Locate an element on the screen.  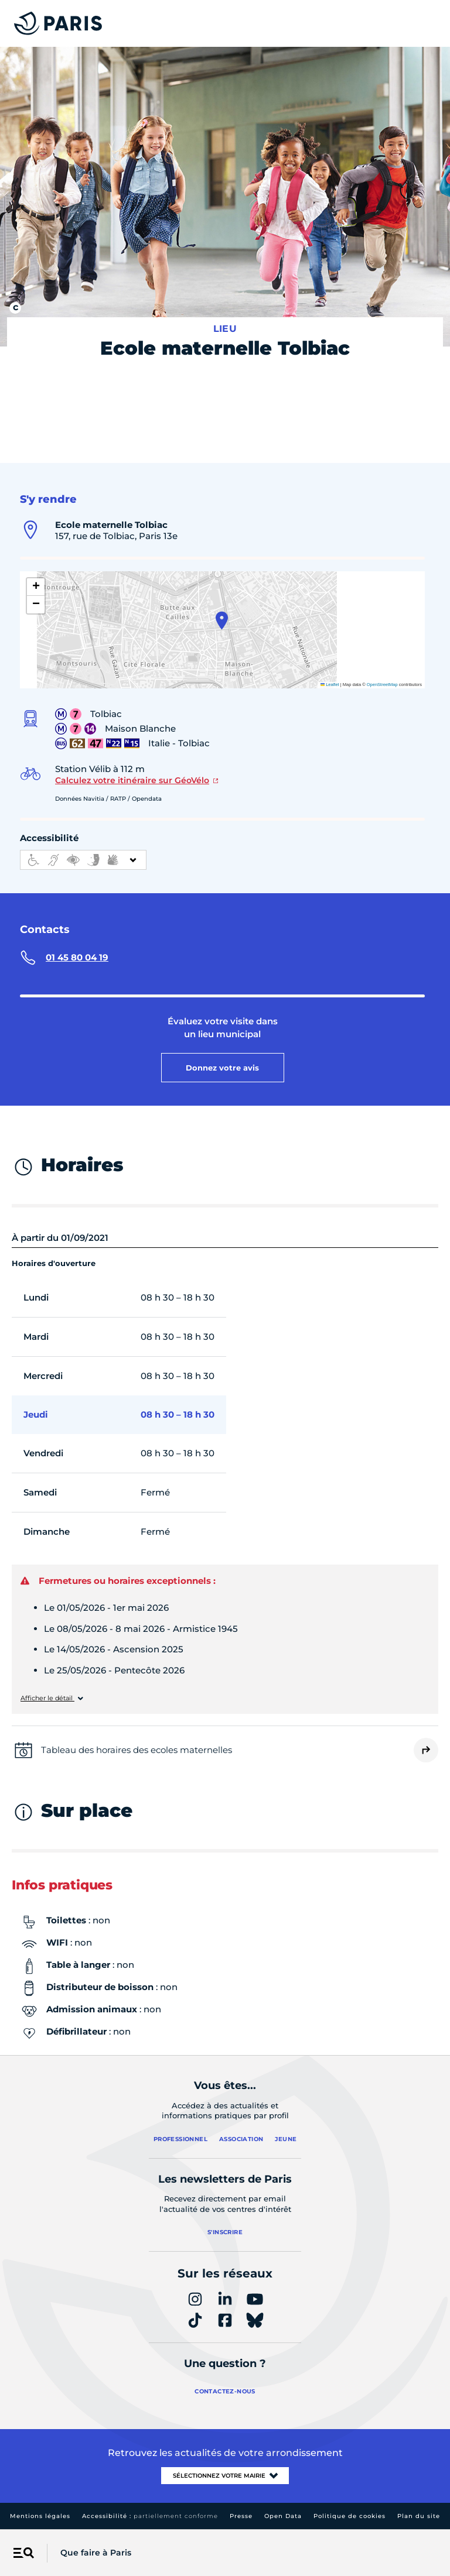
Calculez votre itinéraire sur GéoVélo is located at coordinates (132, 780).